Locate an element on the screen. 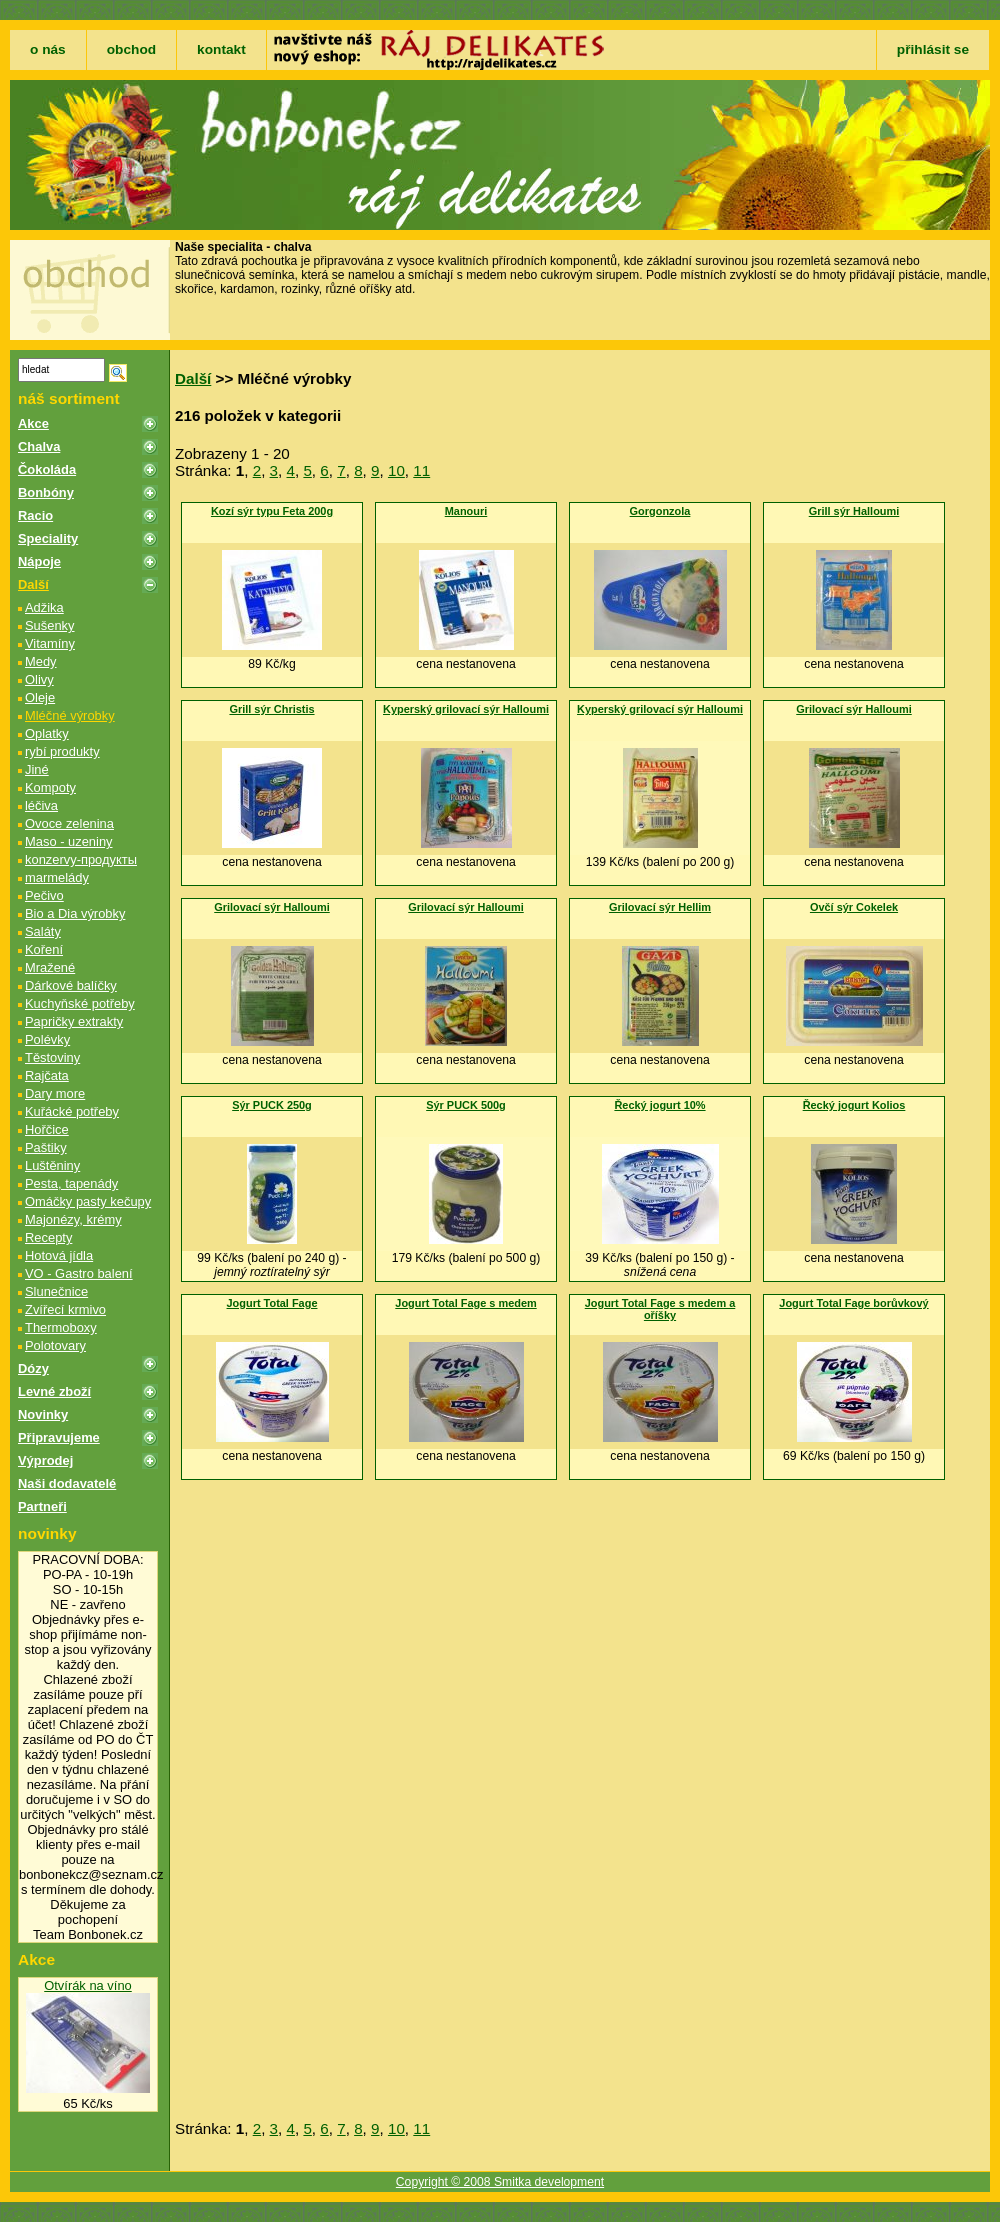 Image resolution: width=1000 pixels, height=2222 pixels. Výprodej is located at coordinates (45, 1460).